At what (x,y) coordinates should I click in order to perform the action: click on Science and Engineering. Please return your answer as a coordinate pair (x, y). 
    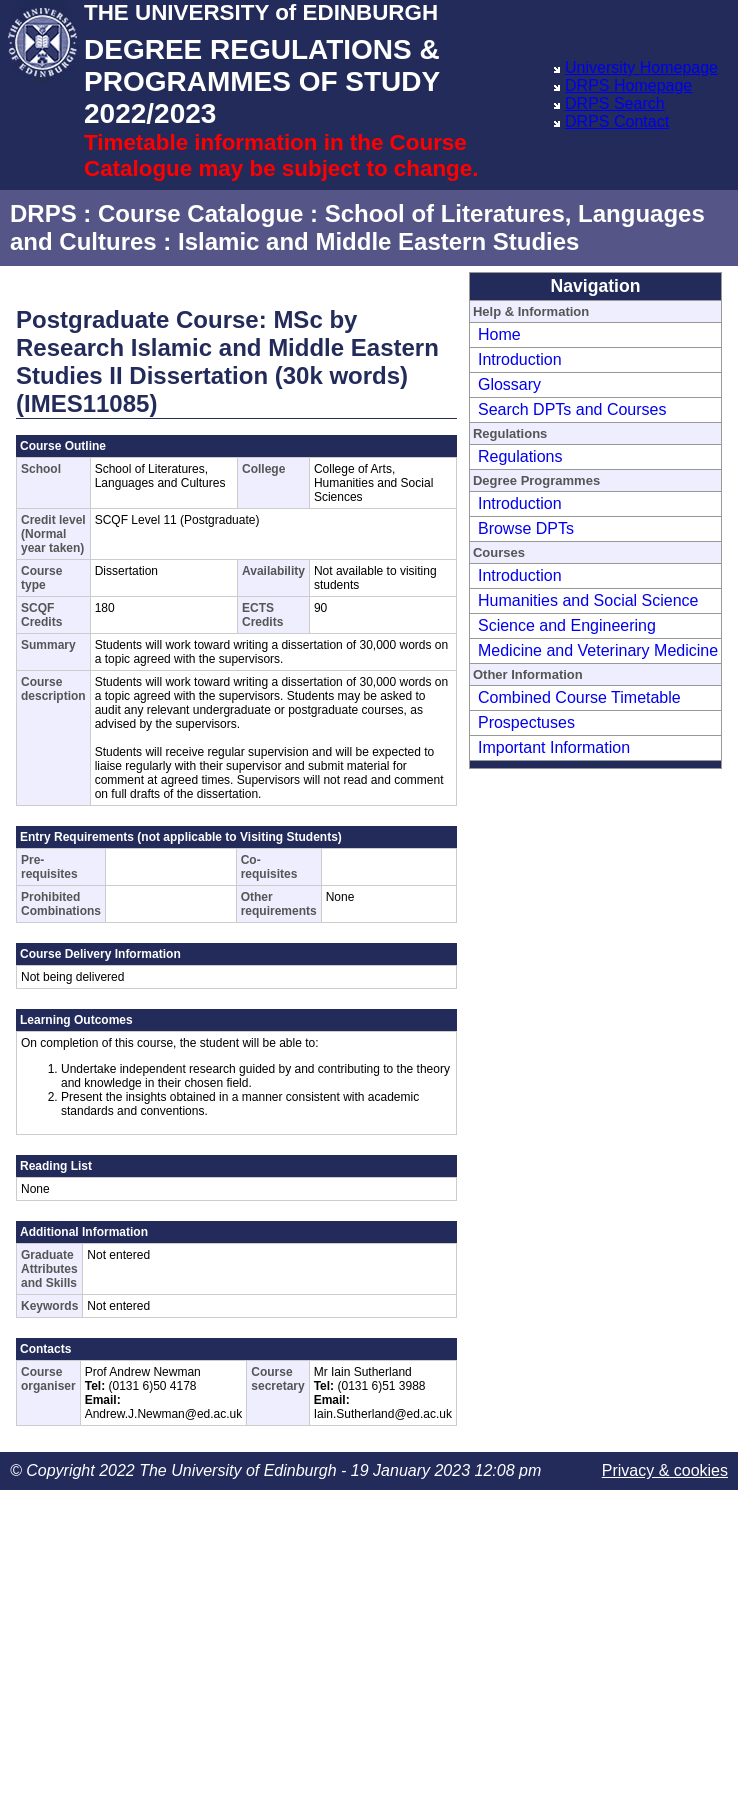
    Looking at the image, I should click on (567, 625).